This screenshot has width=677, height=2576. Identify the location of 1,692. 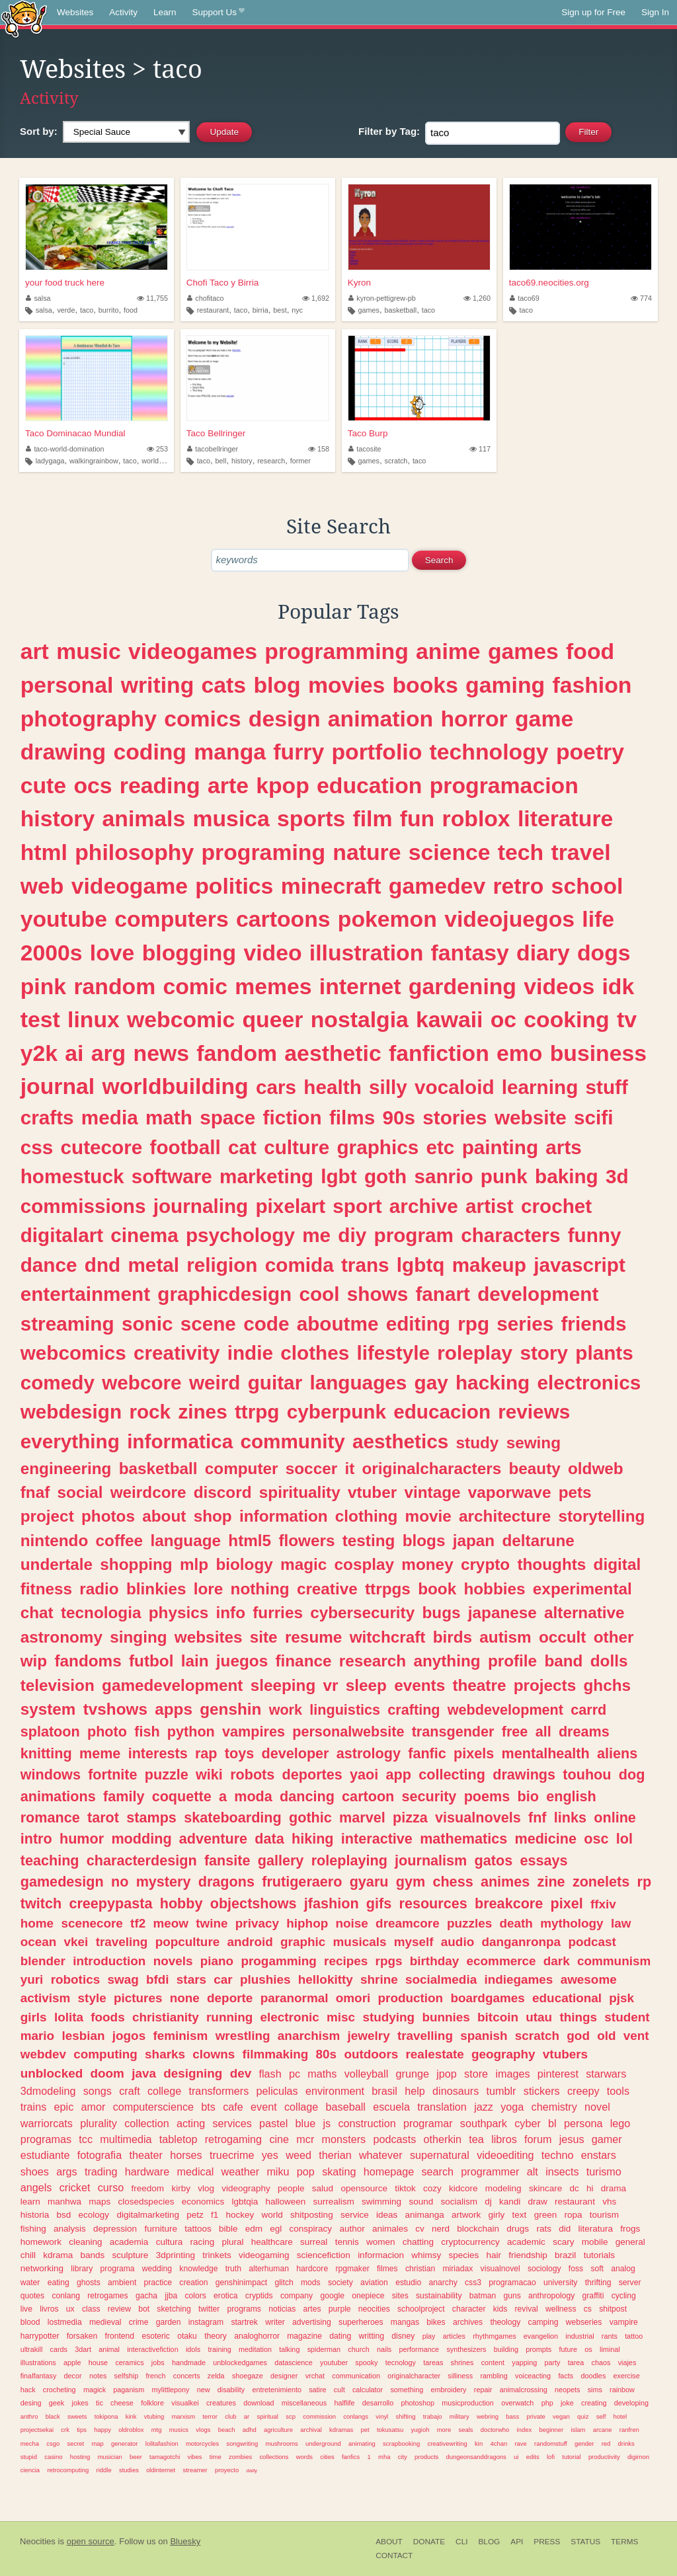
(315, 298).